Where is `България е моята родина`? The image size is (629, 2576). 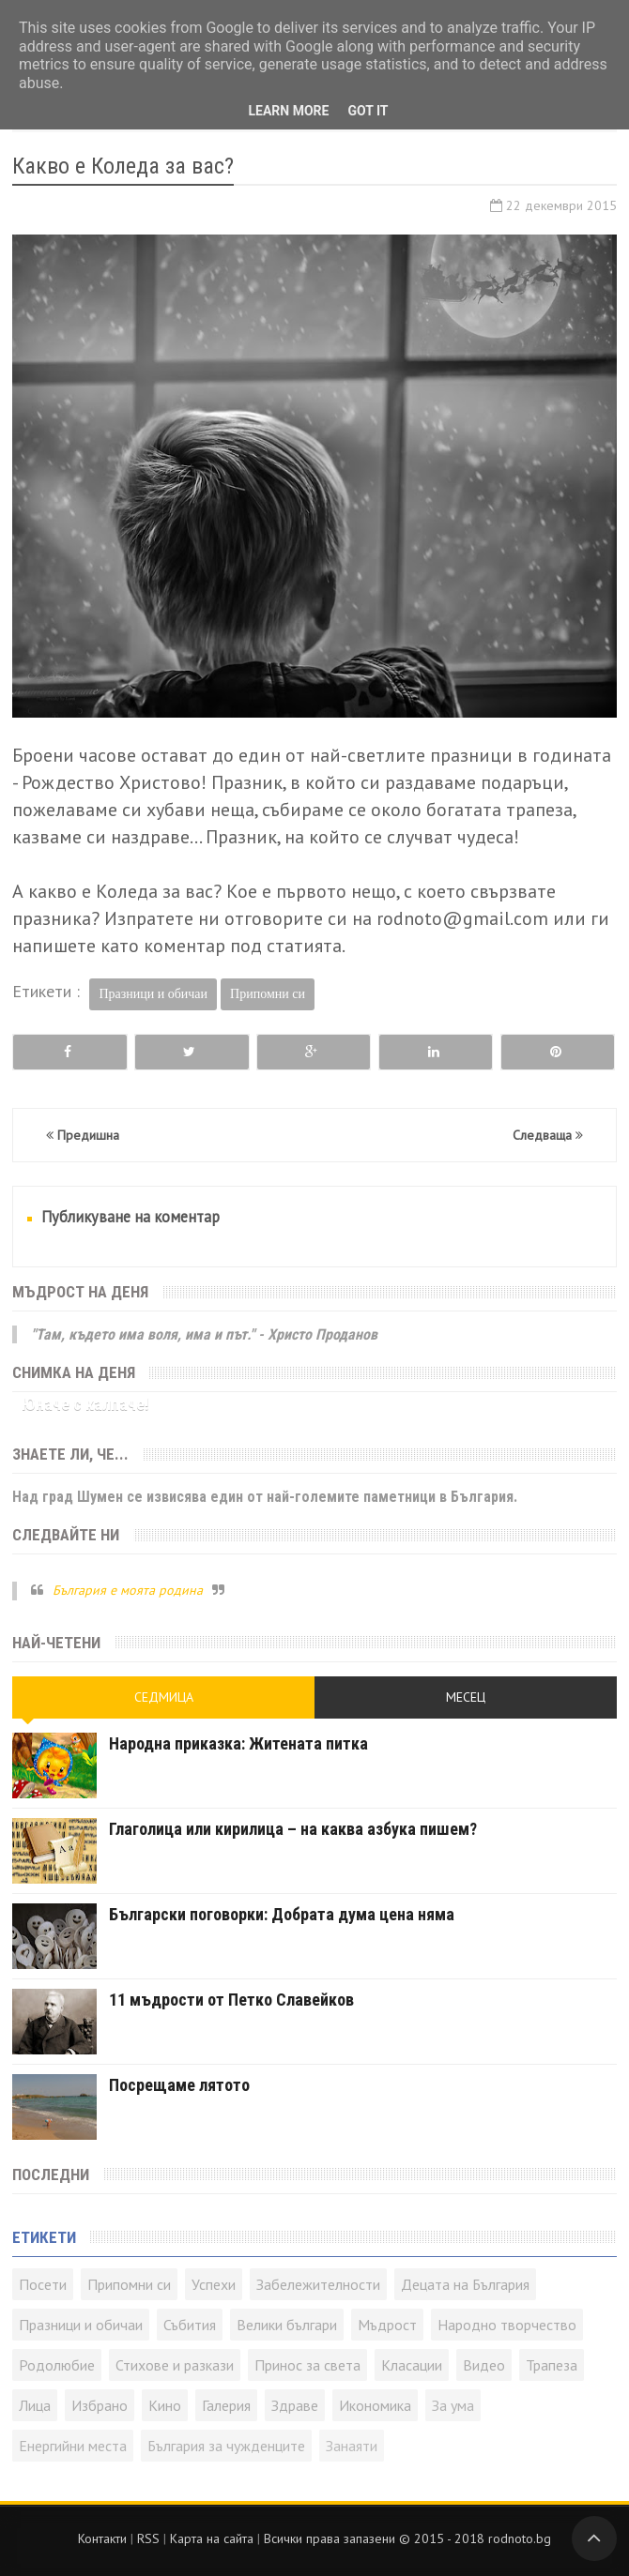 България е моята родина is located at coordinates (128, 1590).